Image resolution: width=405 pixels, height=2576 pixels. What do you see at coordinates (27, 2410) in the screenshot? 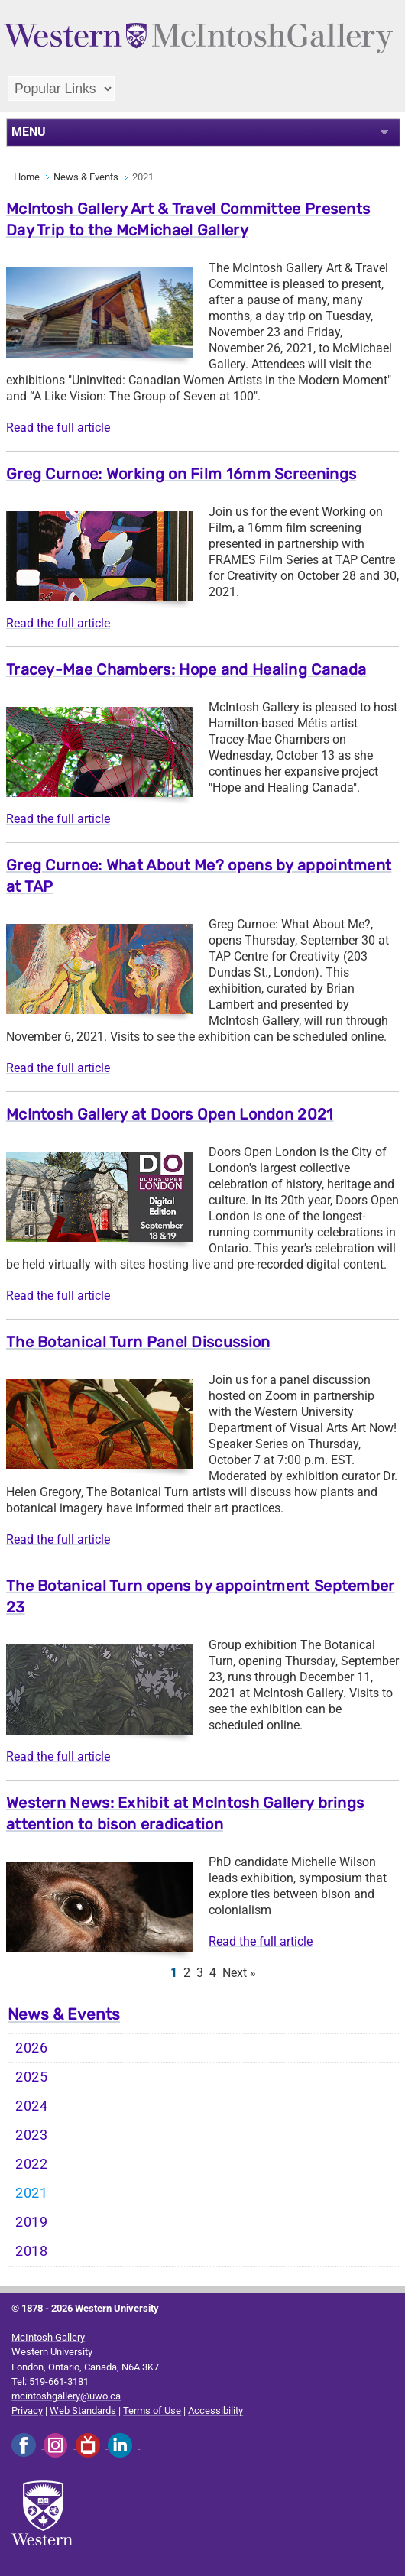
I see `Privacy` at bounding box center [27, 2410].